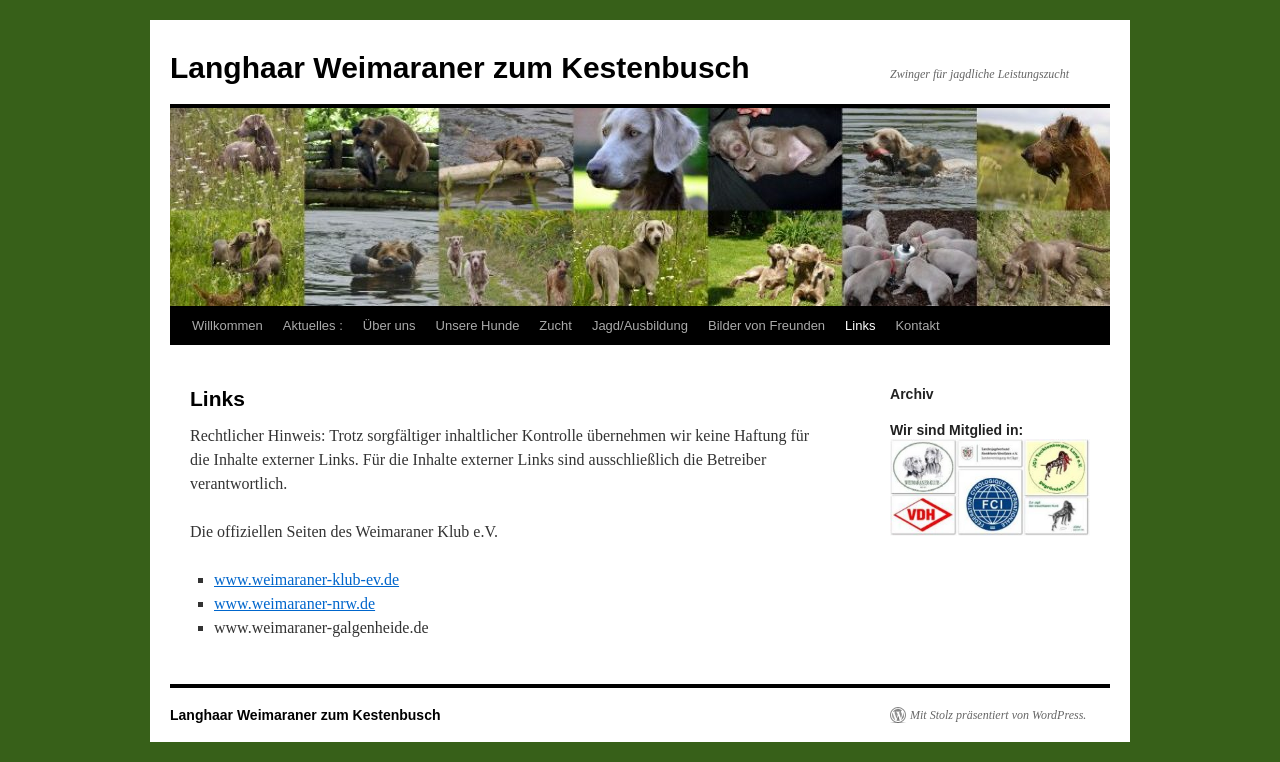 This screenshot has height=762, width=1280. Describe the element at coordinates (294, 603) in the screenshot. I see `www.weimaraner-nrw.de` at that location.